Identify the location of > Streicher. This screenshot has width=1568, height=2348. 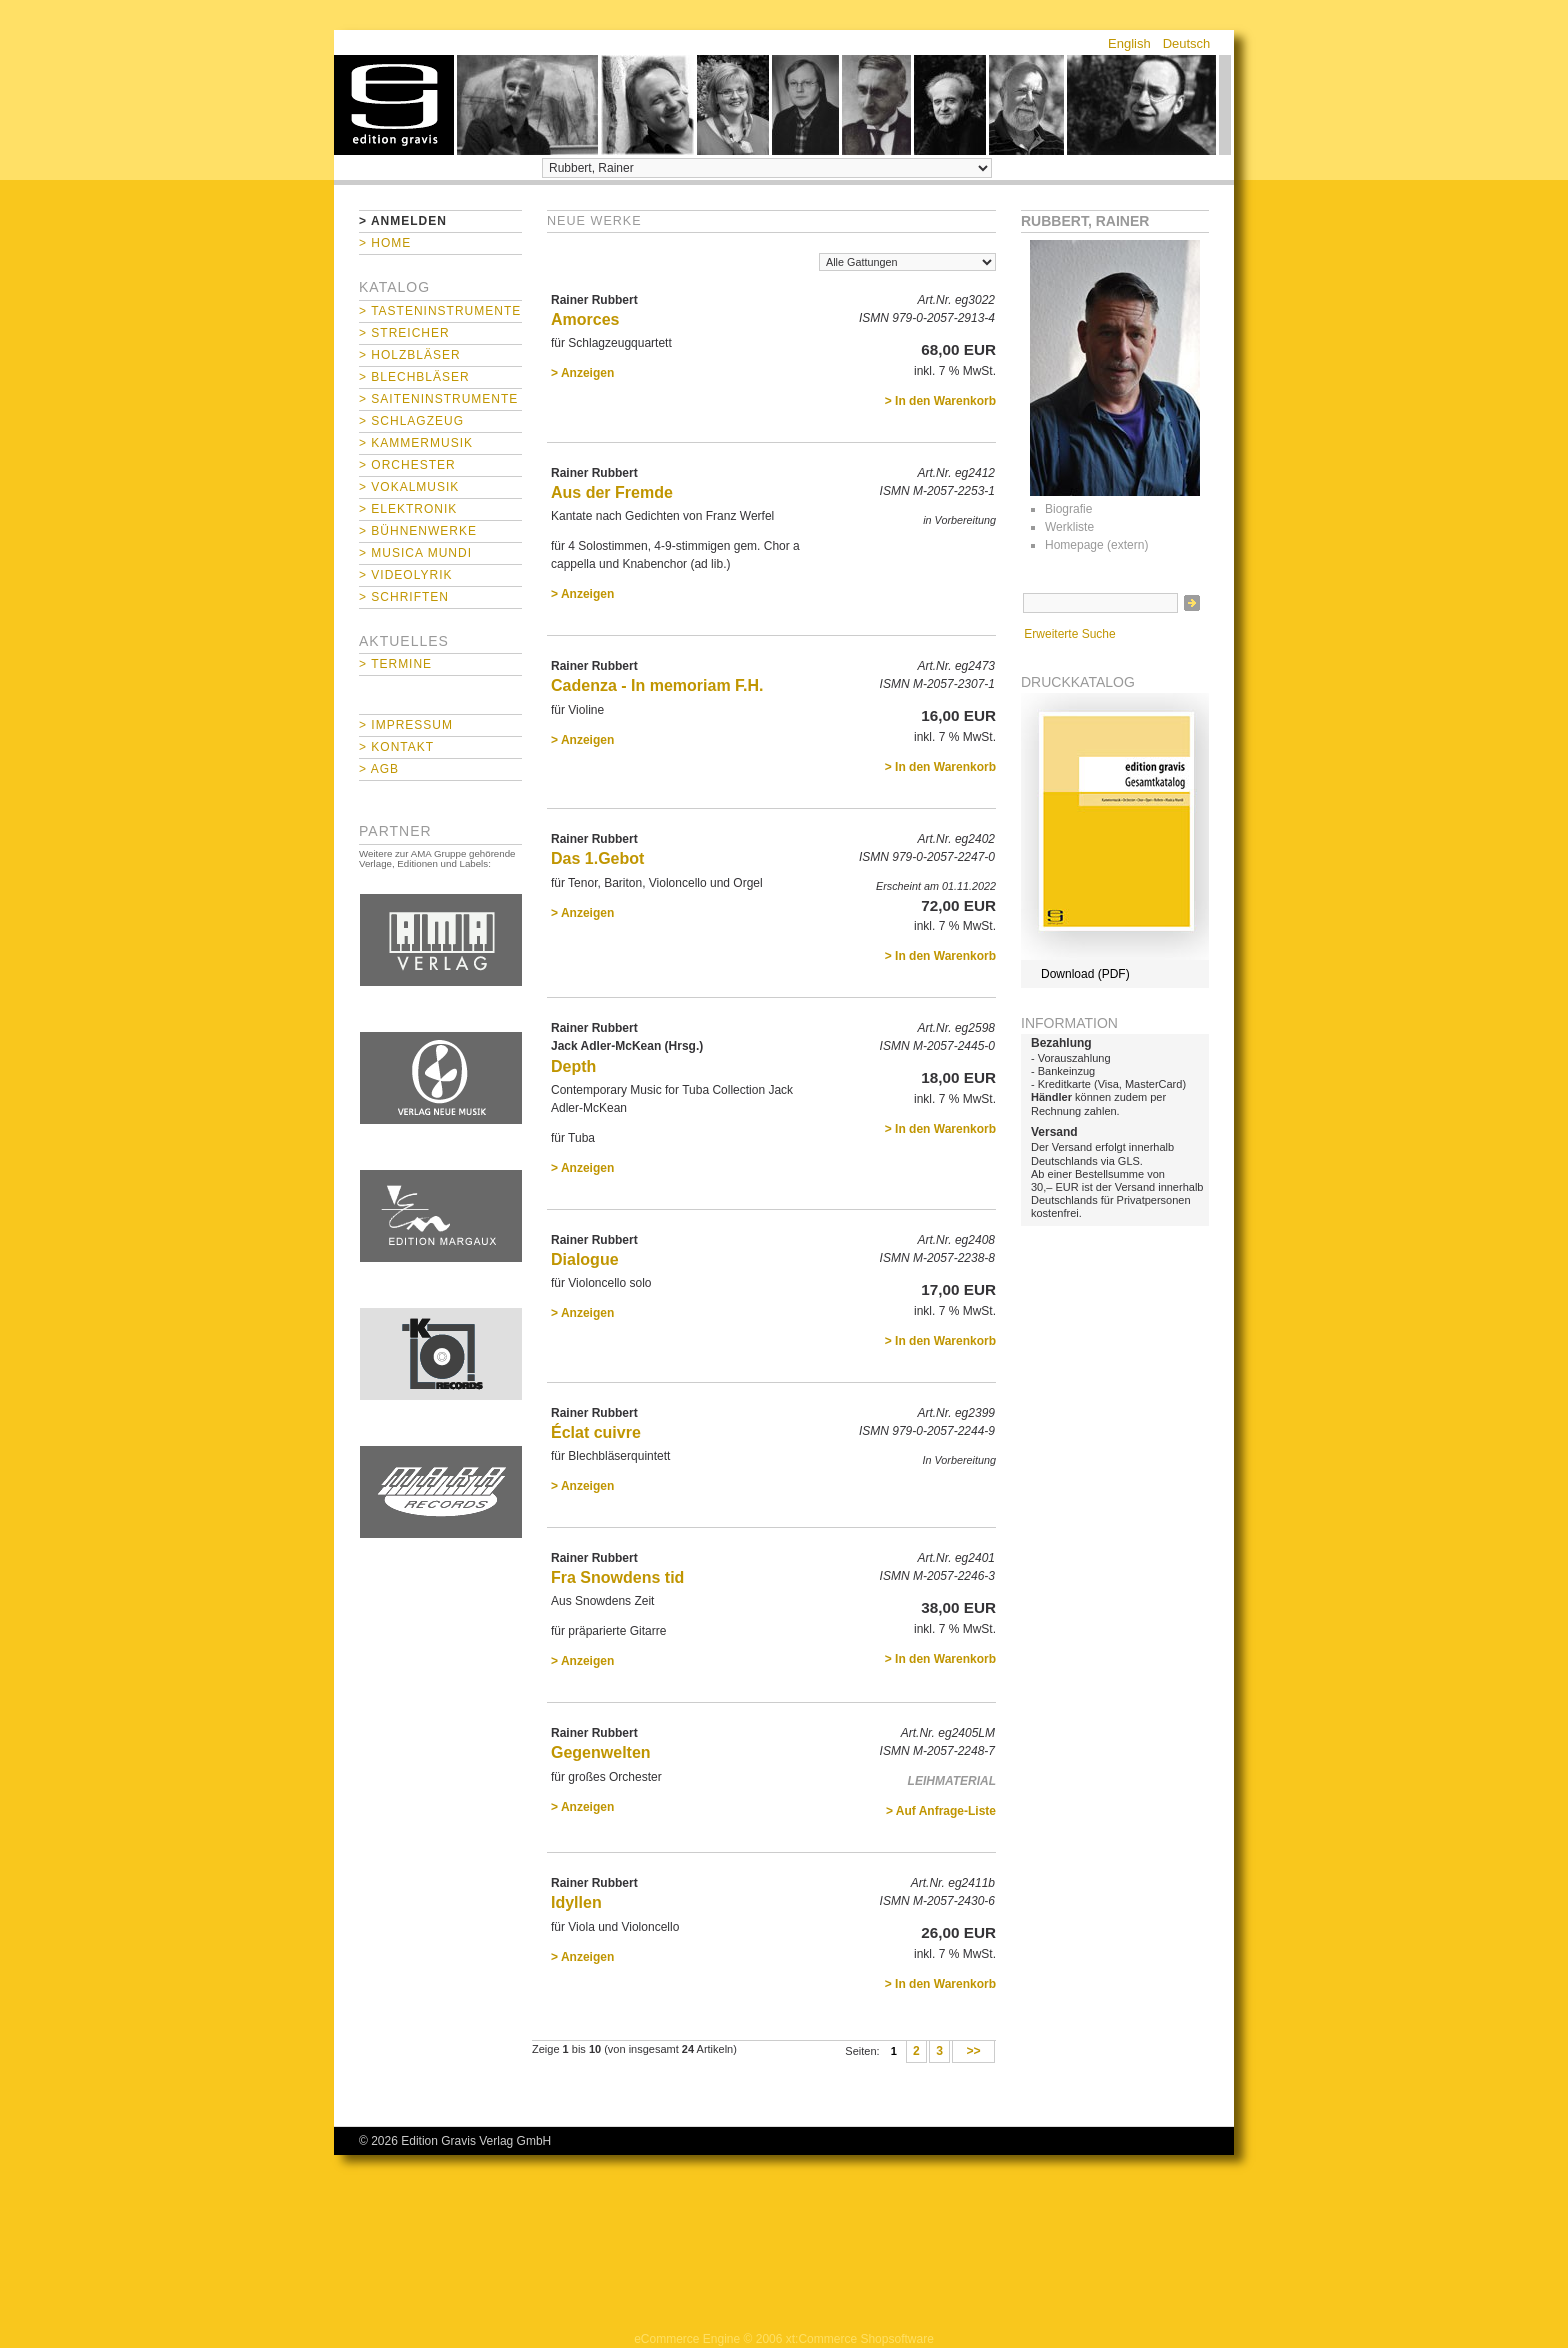
(404, 333).